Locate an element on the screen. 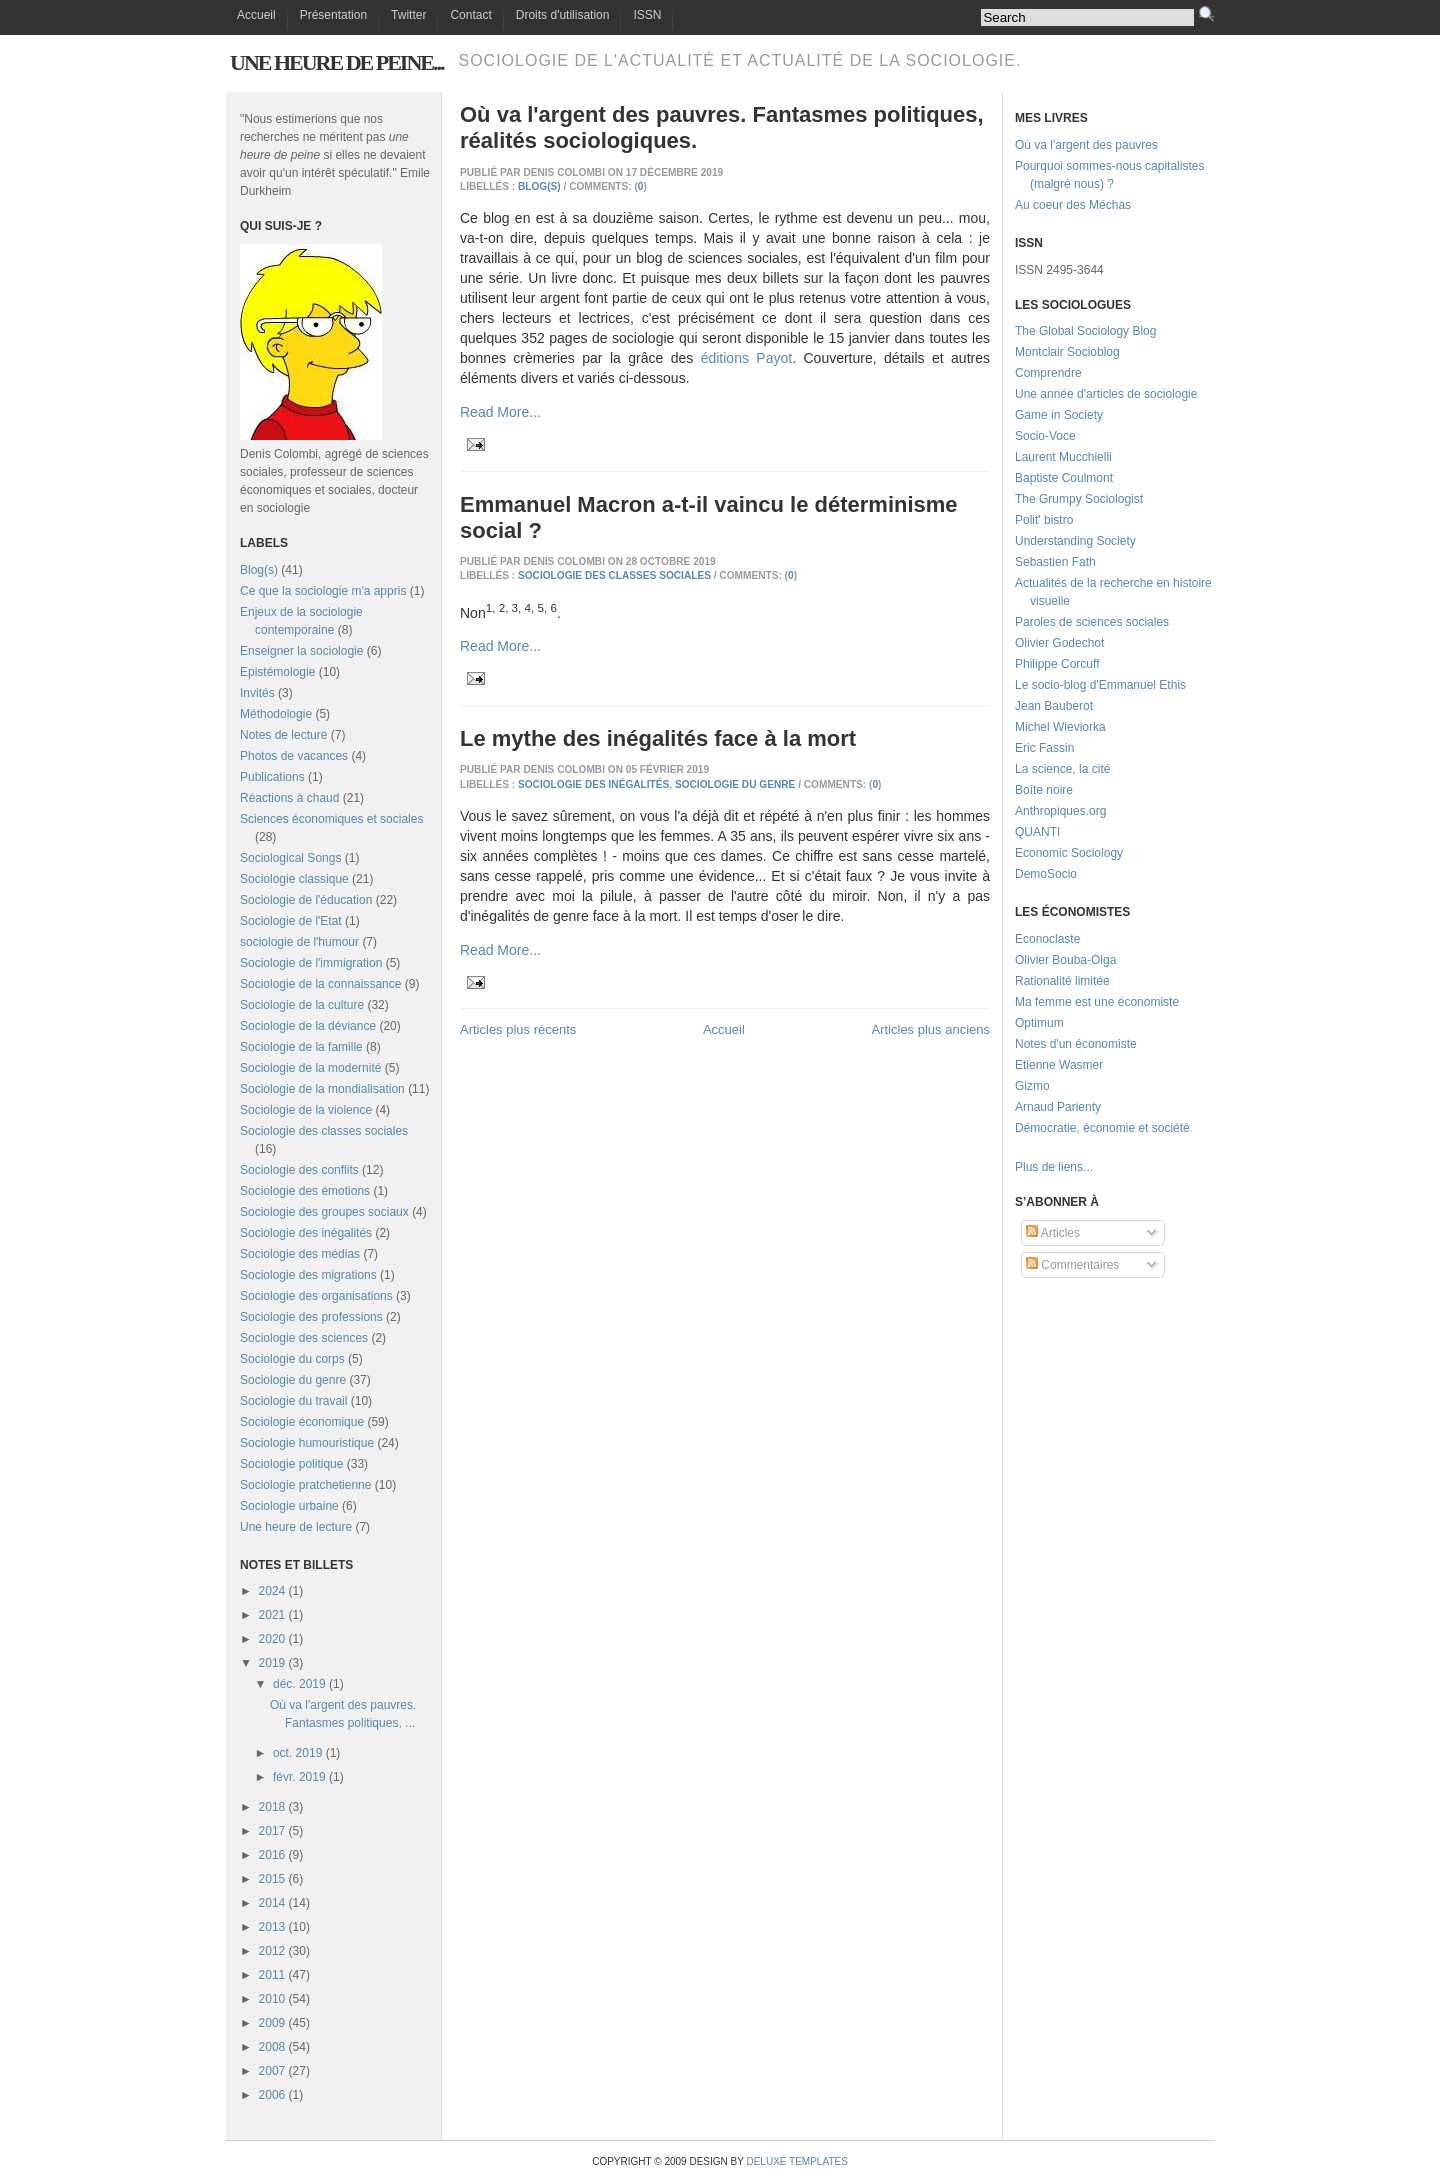  Sociologie économique is located at coordinates (302, 1422).